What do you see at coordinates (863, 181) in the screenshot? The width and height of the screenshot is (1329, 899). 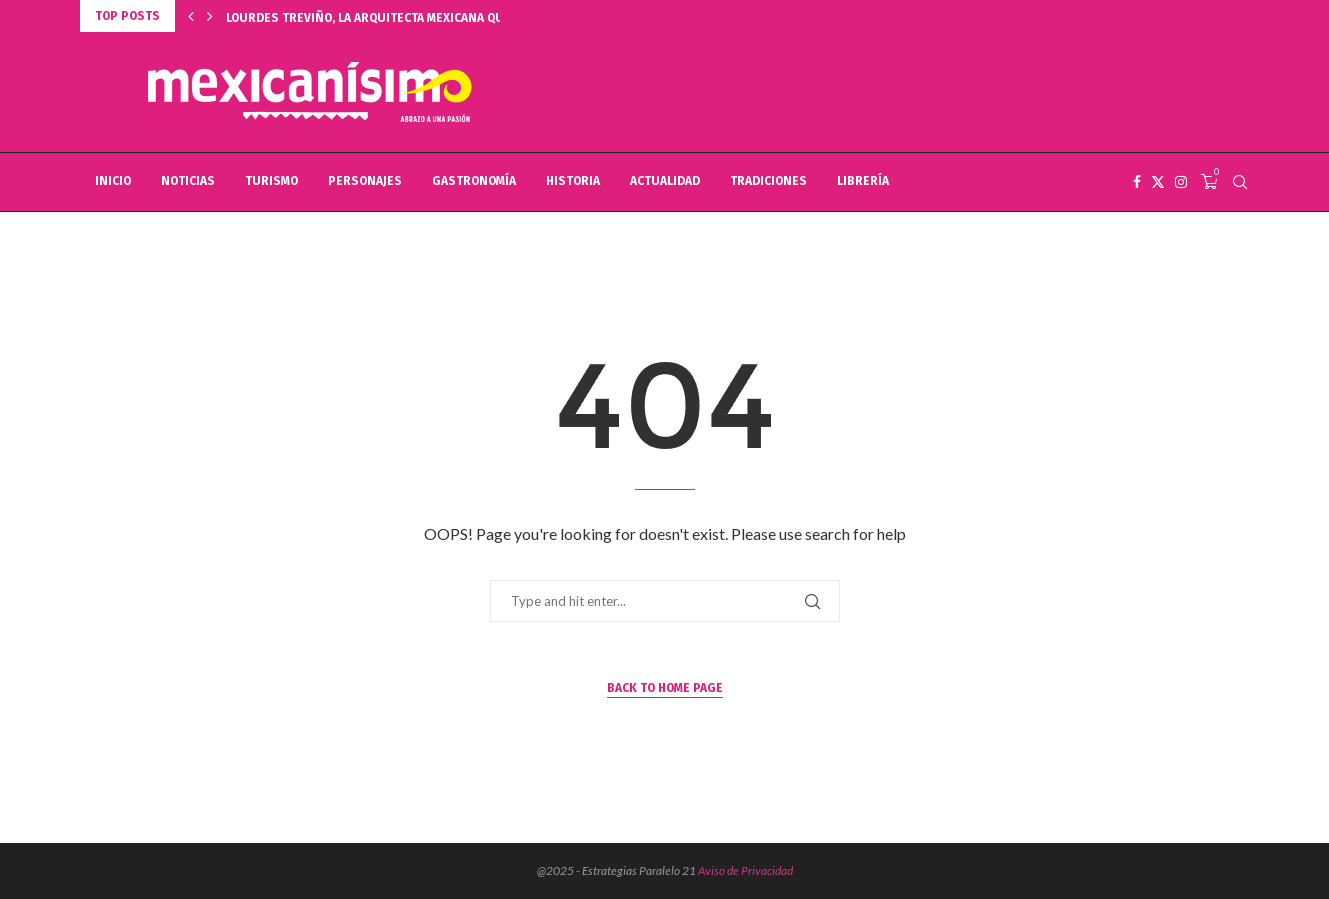 I see `LIBRERÍA` at bounding box center [863, 181].